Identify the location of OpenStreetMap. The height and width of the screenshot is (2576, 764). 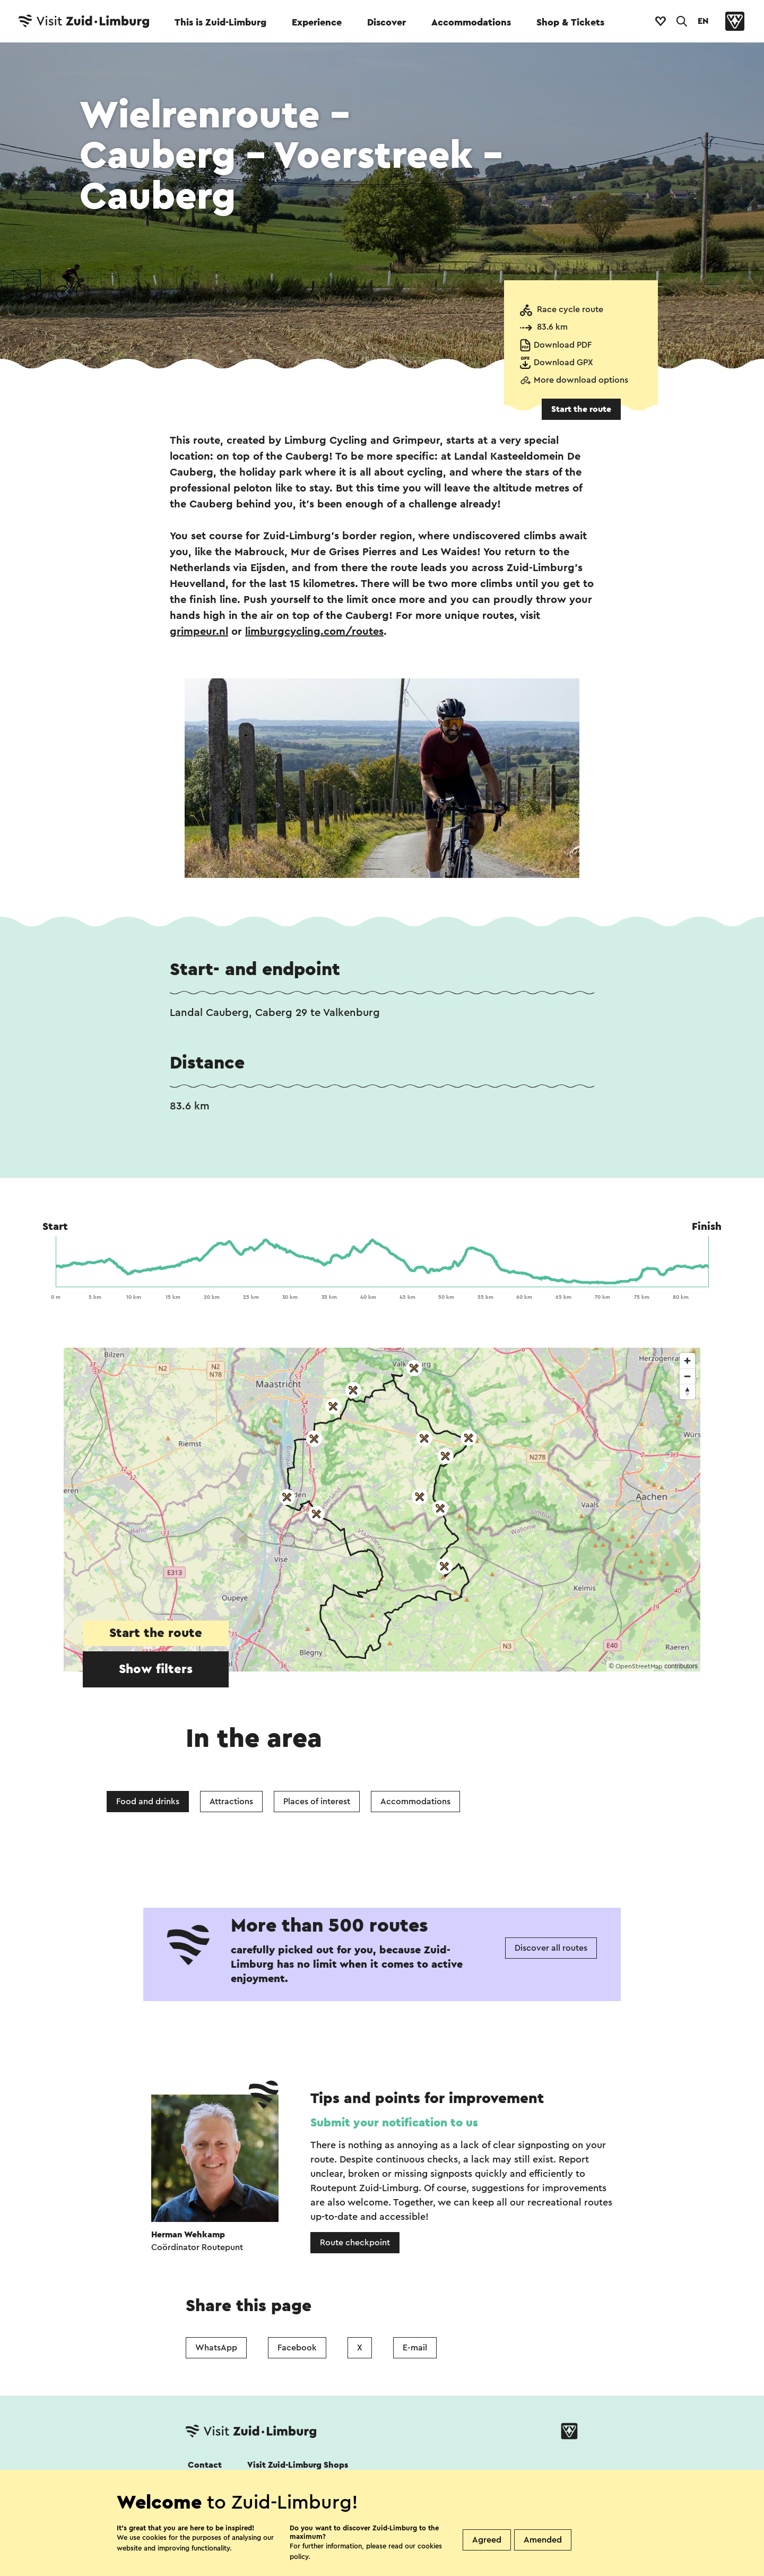
(639, 1666).